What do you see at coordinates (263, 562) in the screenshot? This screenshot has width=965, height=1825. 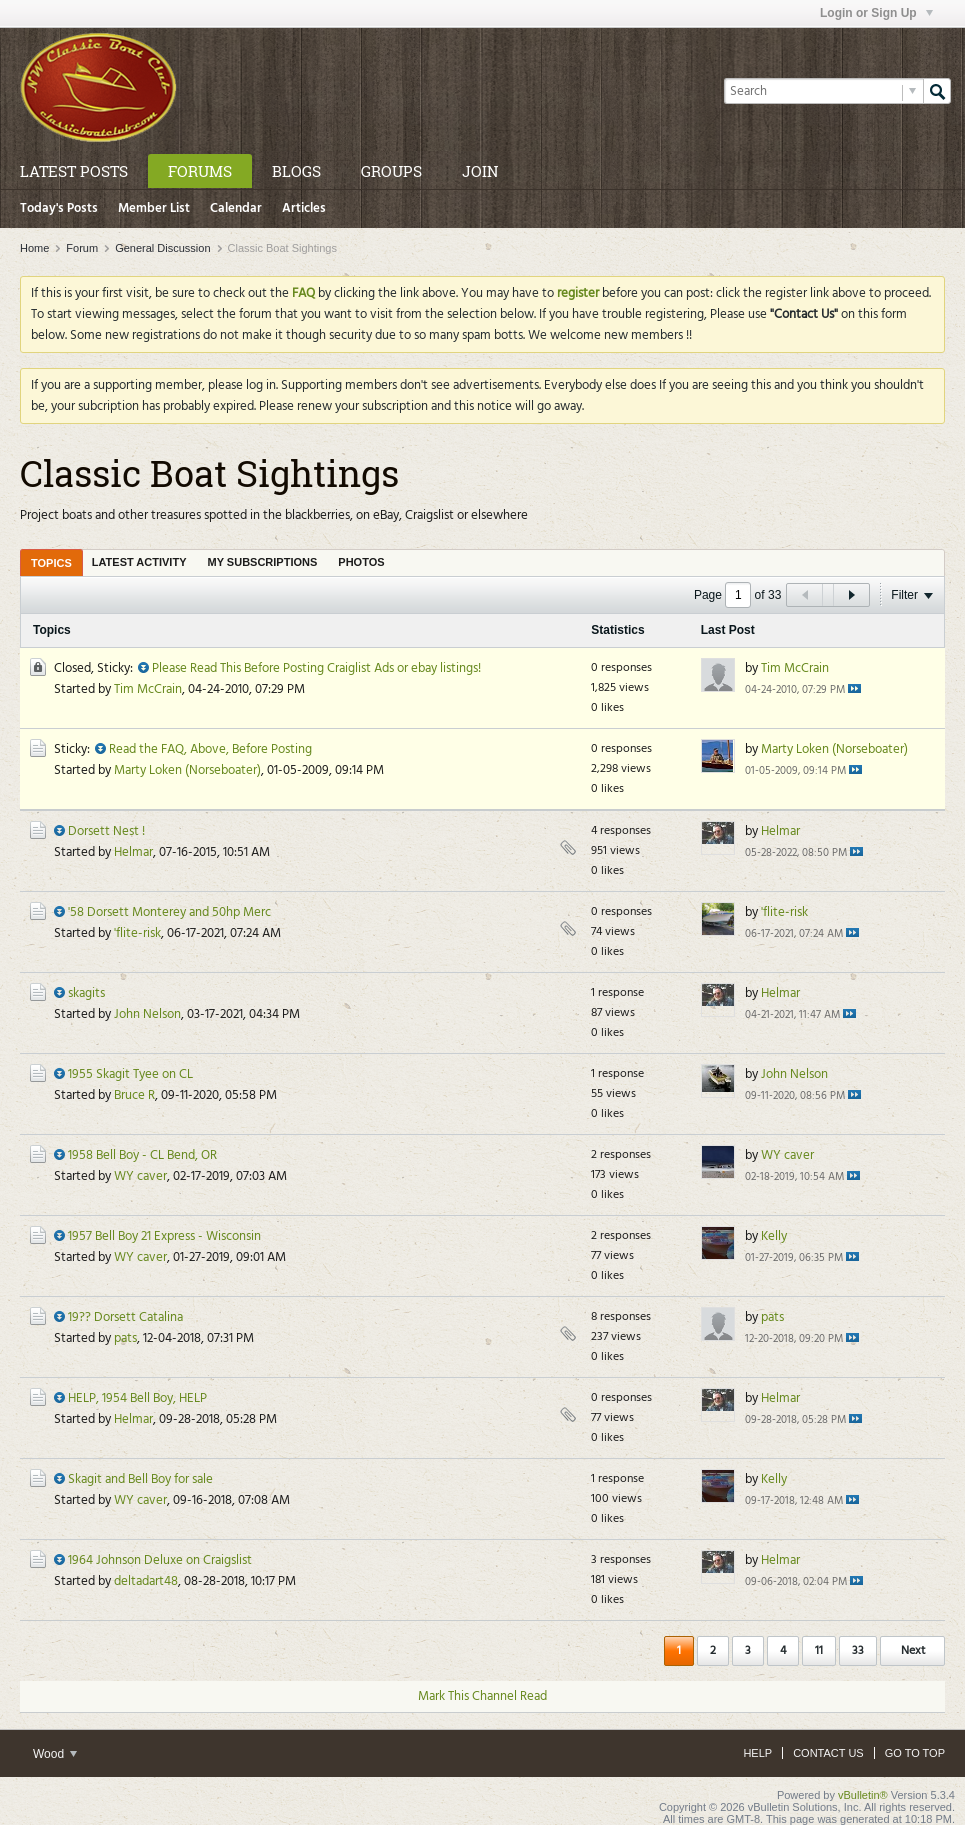 I see `My Subscriptions [presentation]` at bounding box center [263, 562].